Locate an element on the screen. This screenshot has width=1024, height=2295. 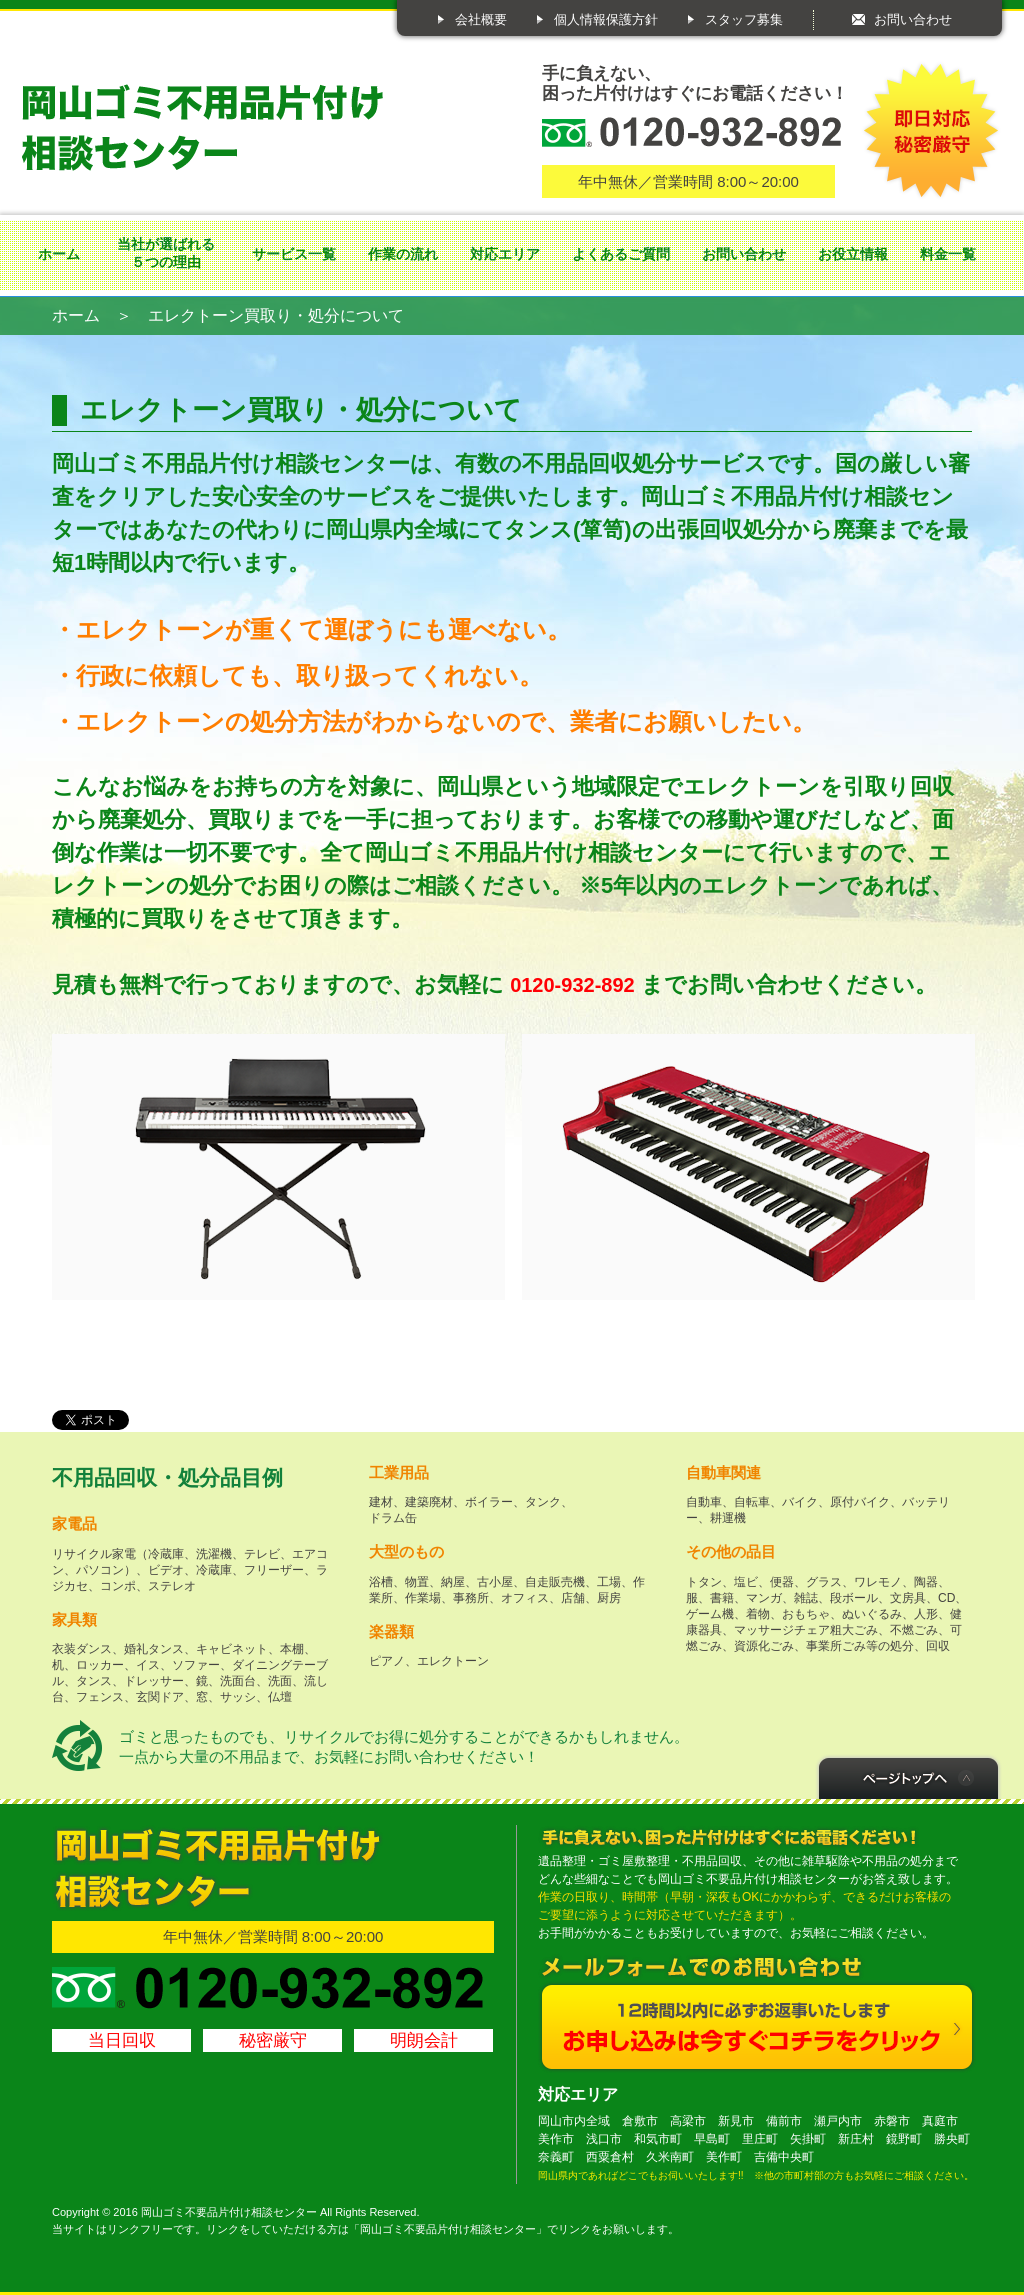
対応エリア is located at coordinates (505, 254).